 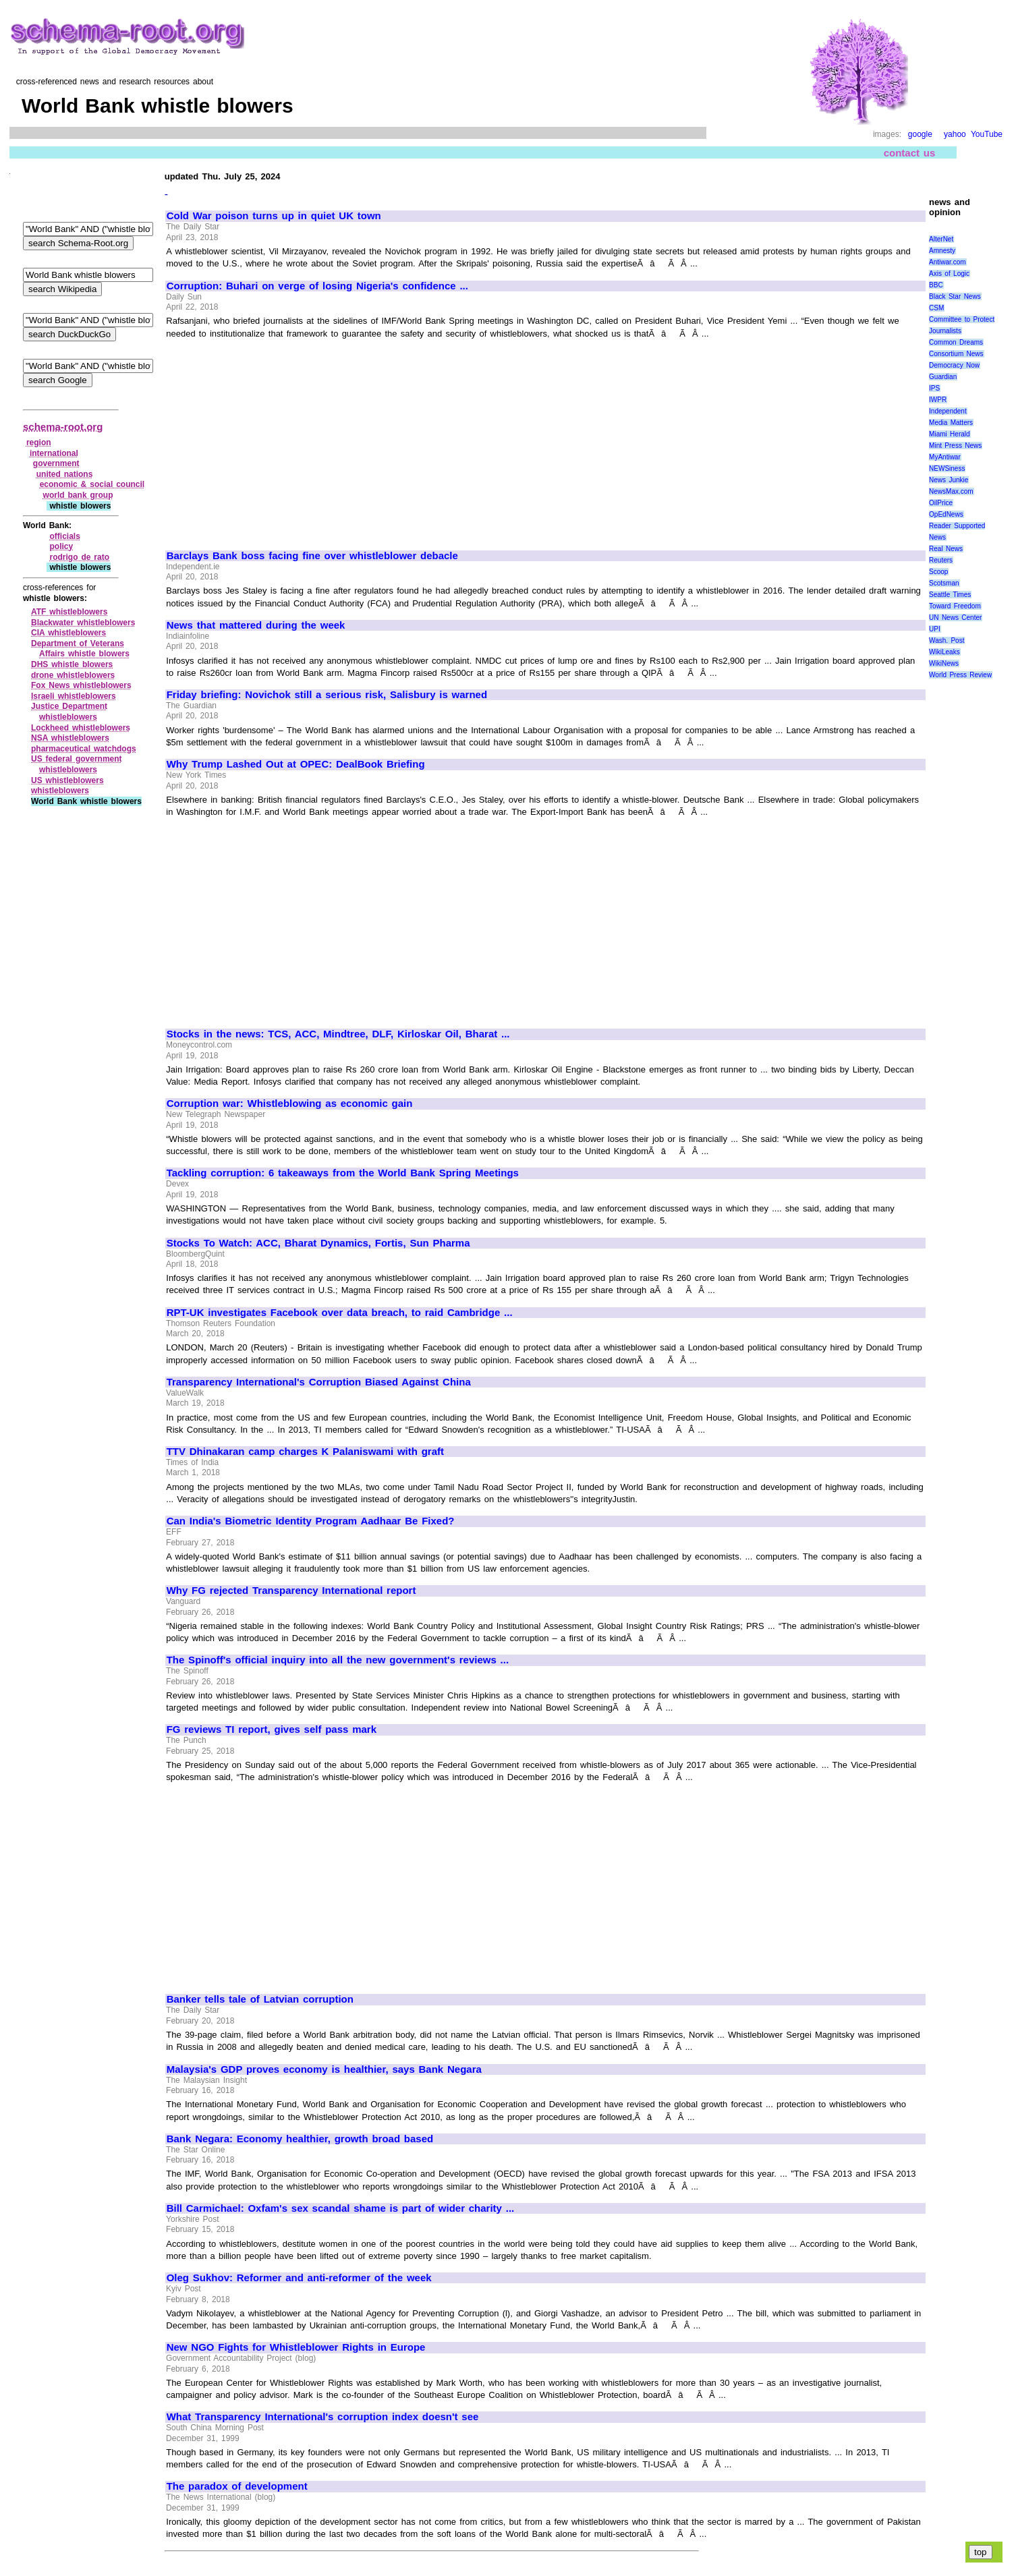 I want to click on Guardian, so click(x=943, y=376).